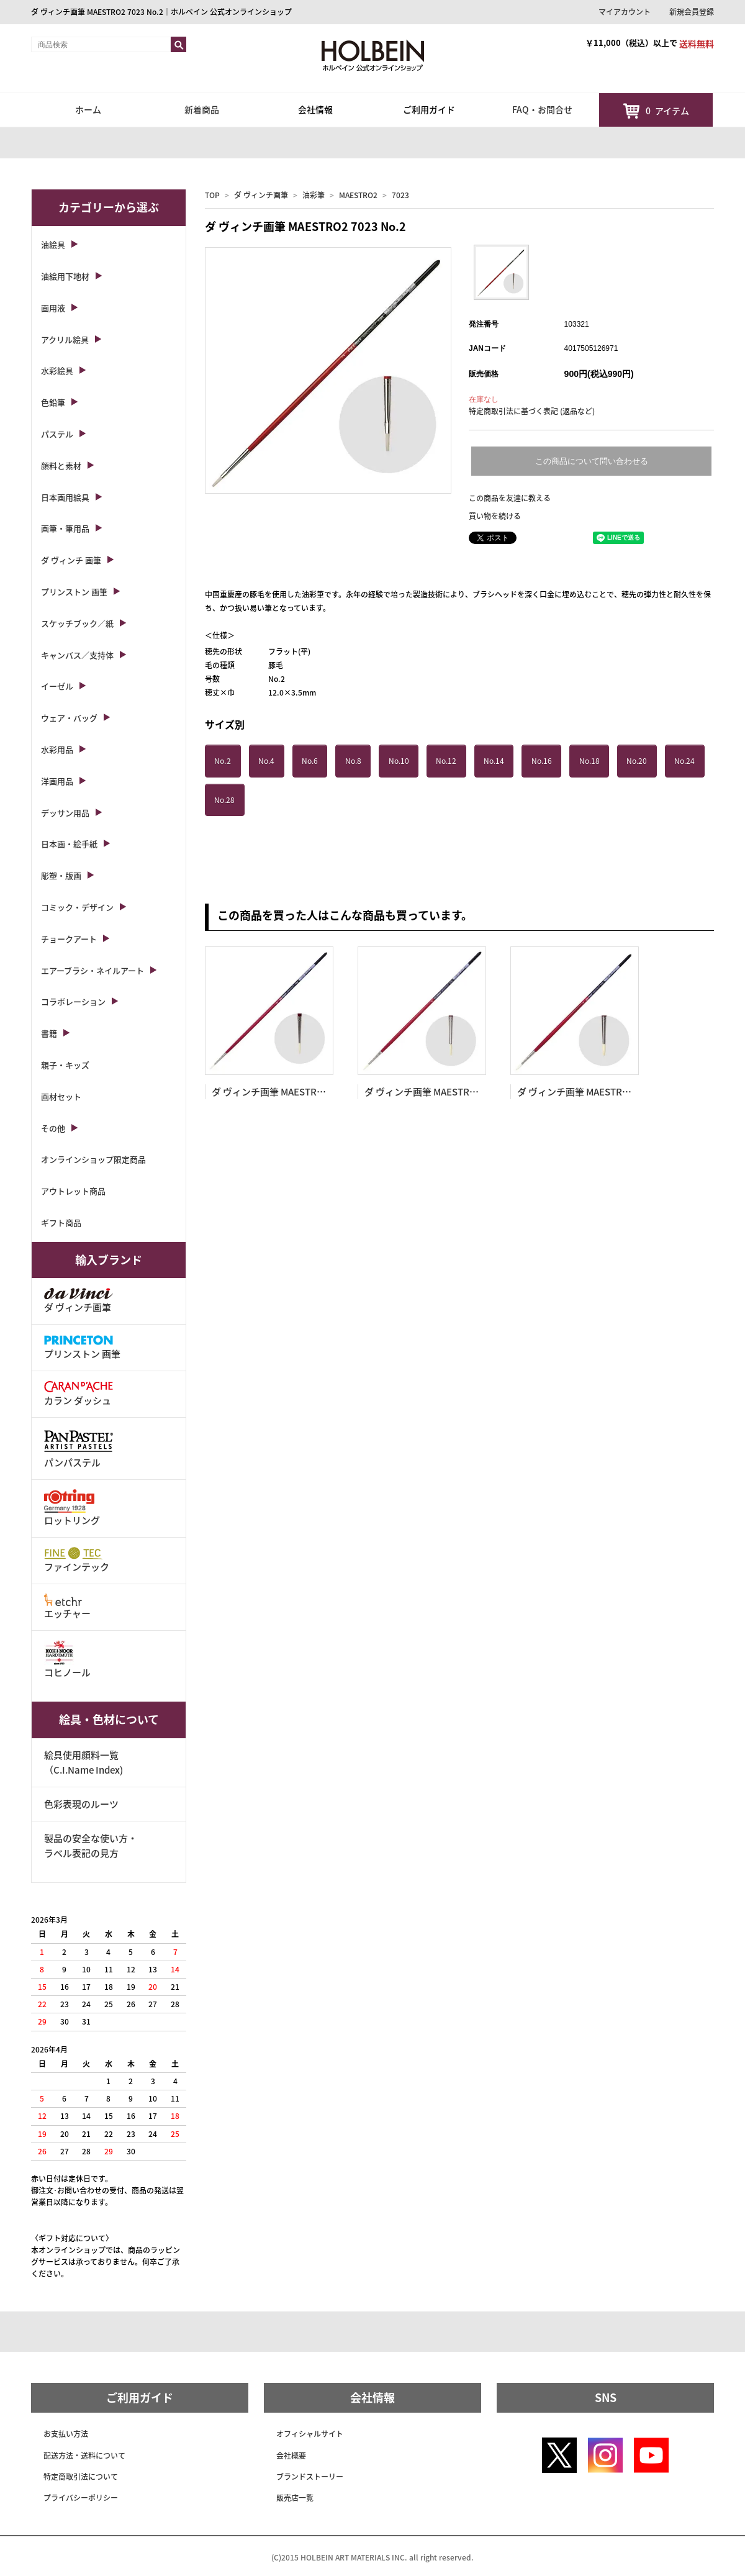  Describe the element at coordinates (636, 760) in the screenshot. I see `No.20` at that location.